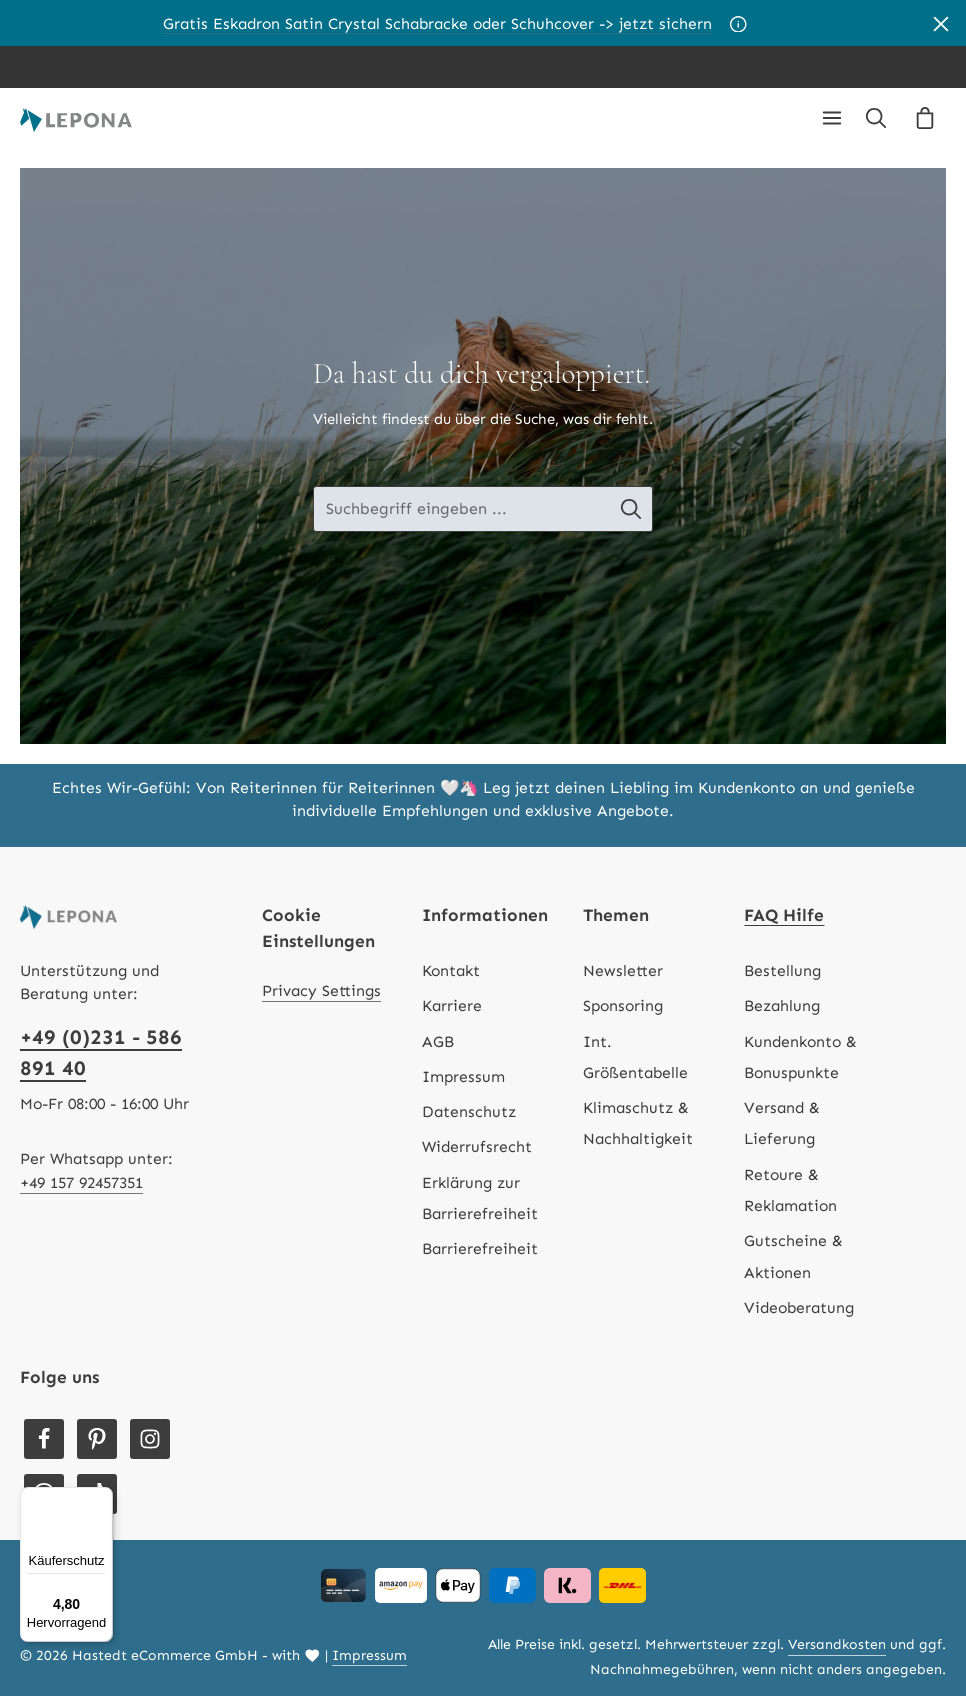 Image resolution: width=966 pixels, height=1696 pixels. Describe the element at coordinates (463, 1076) in the screenshot. I see `Impressum` at that location.